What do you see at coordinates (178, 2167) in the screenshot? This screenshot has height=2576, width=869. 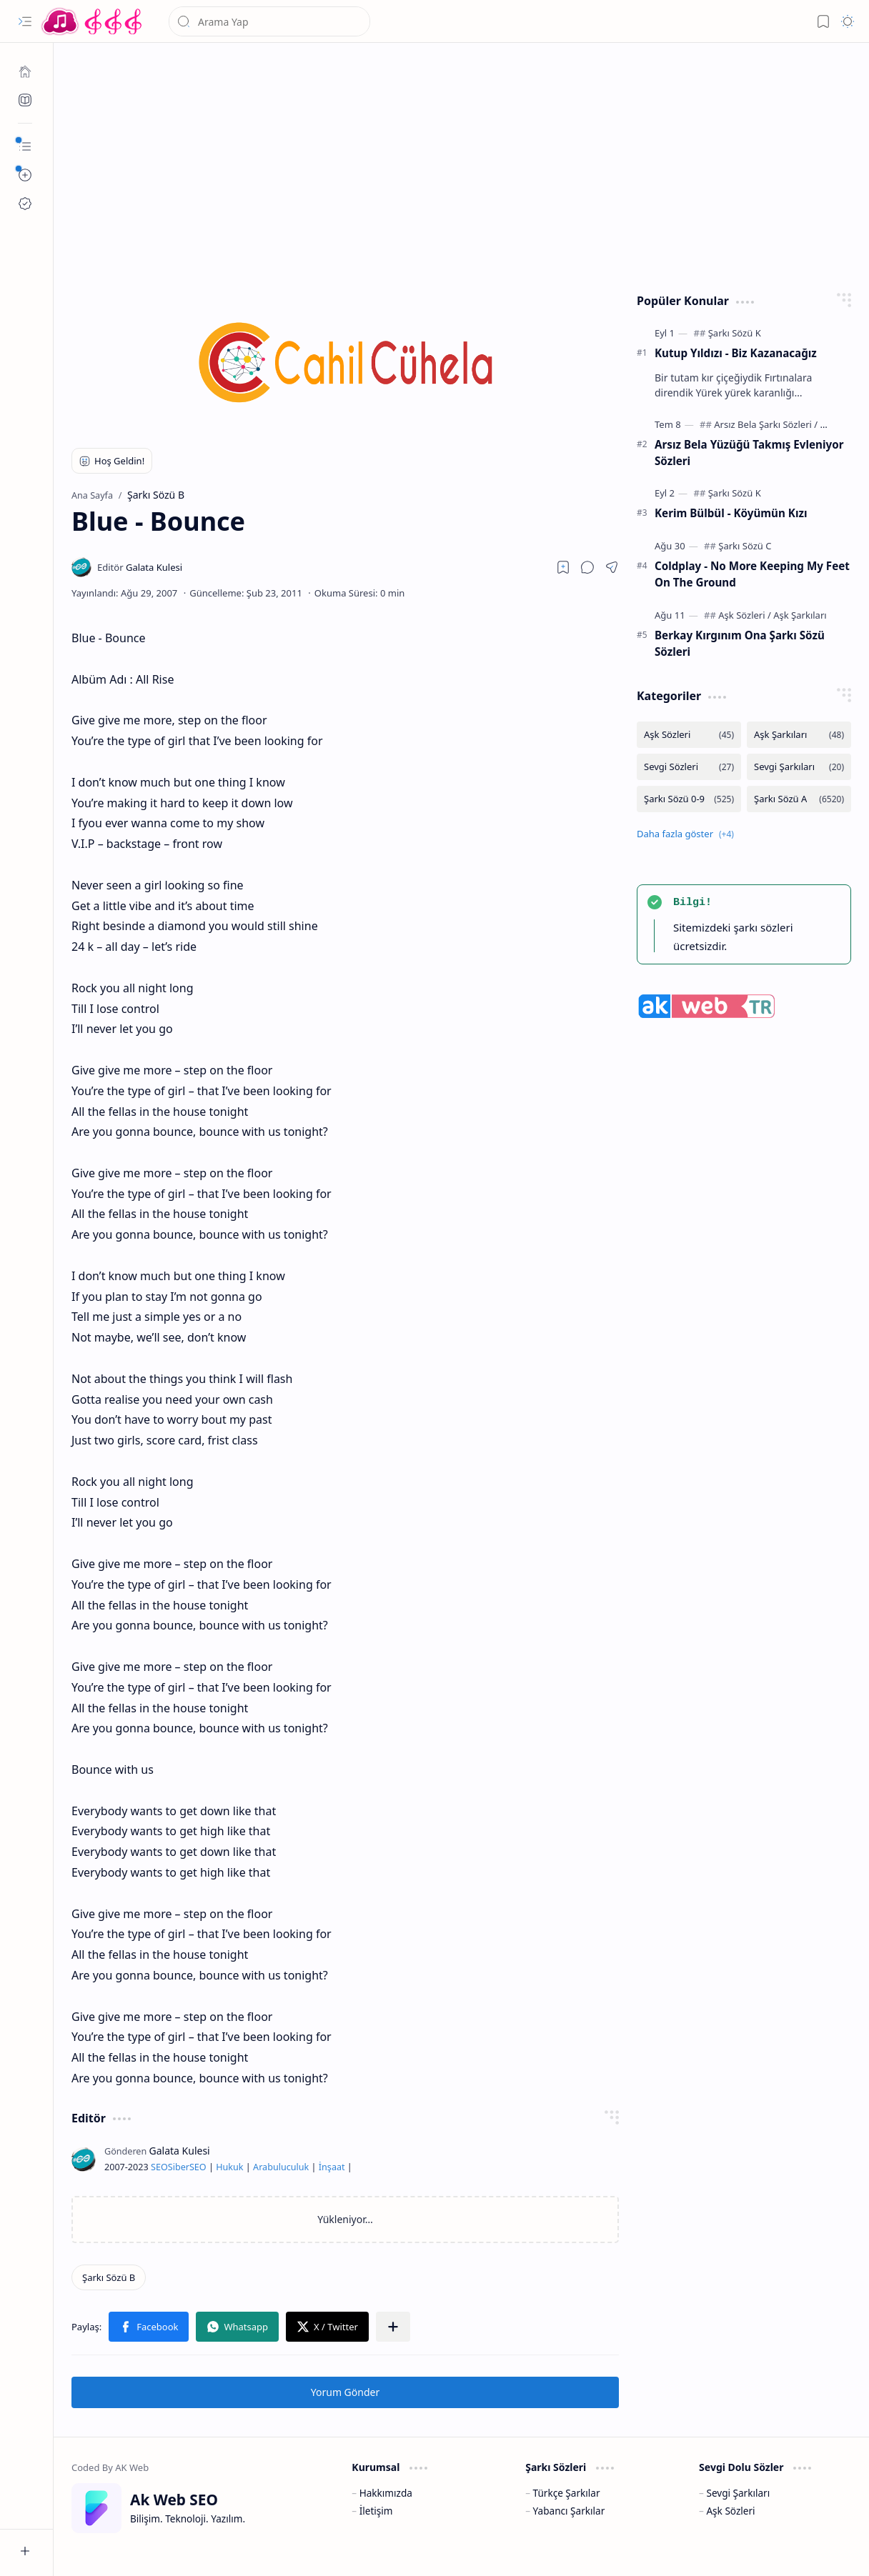 I see `Siber` at bounding box center [178, 2167].